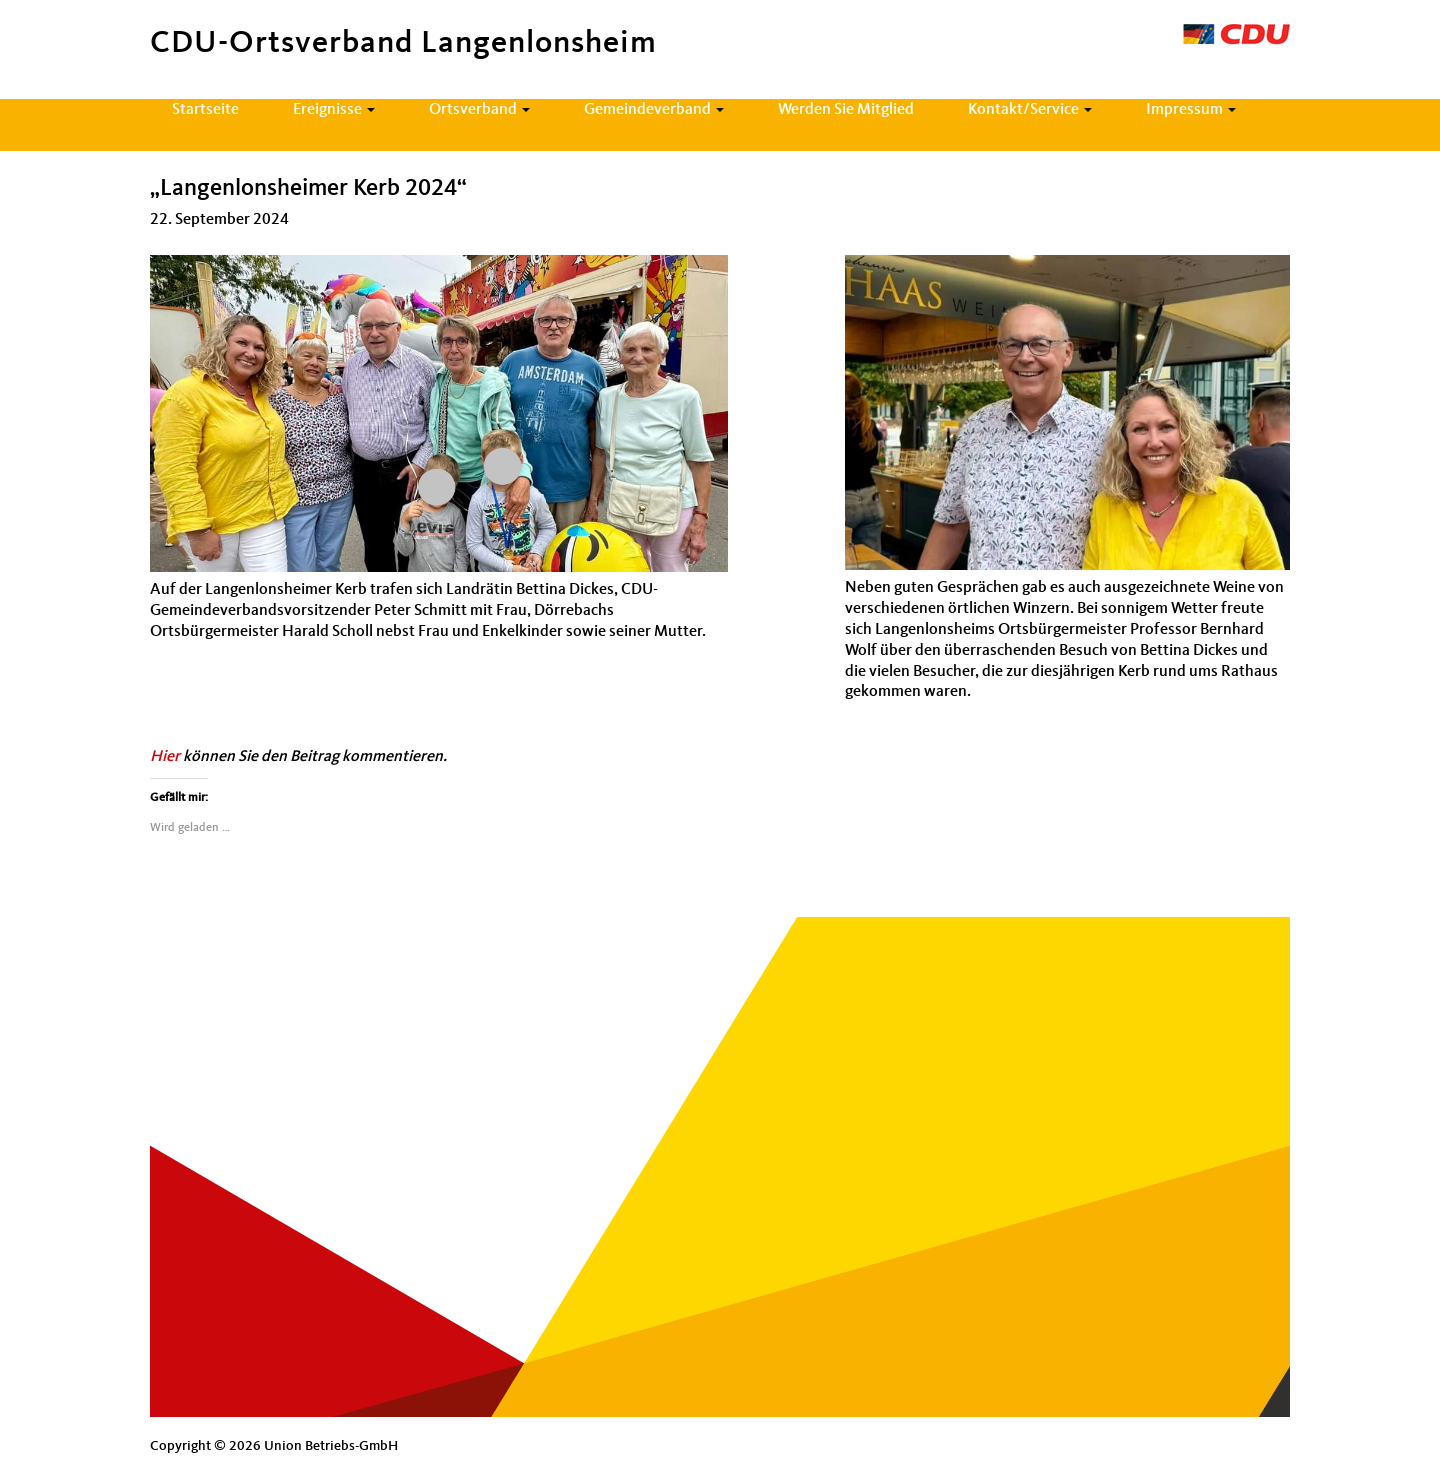 The height and width of the screenshot is (1476, 1440). What do you see at coordinates (654, 110) in the screenshot?
I see `Gemeindeverband` at bounding box center [654, 110].